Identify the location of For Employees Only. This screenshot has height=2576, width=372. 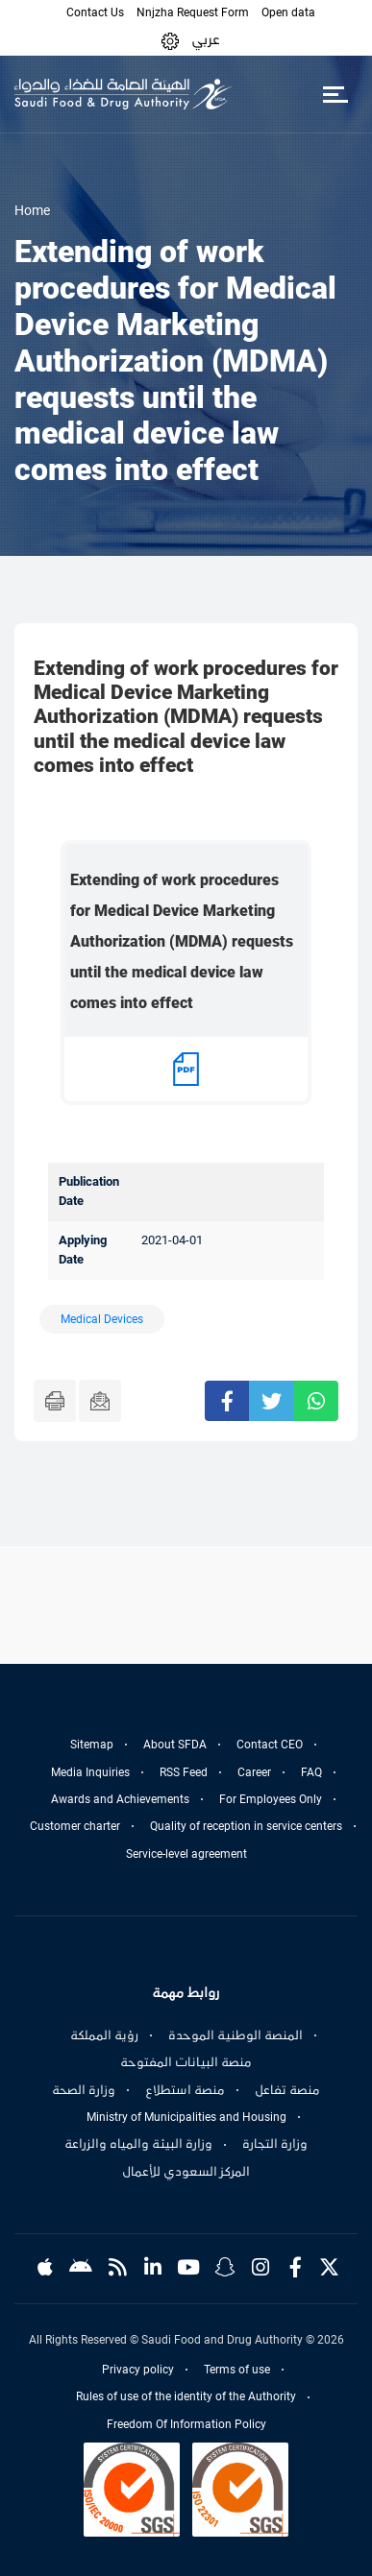
(270, 1799).